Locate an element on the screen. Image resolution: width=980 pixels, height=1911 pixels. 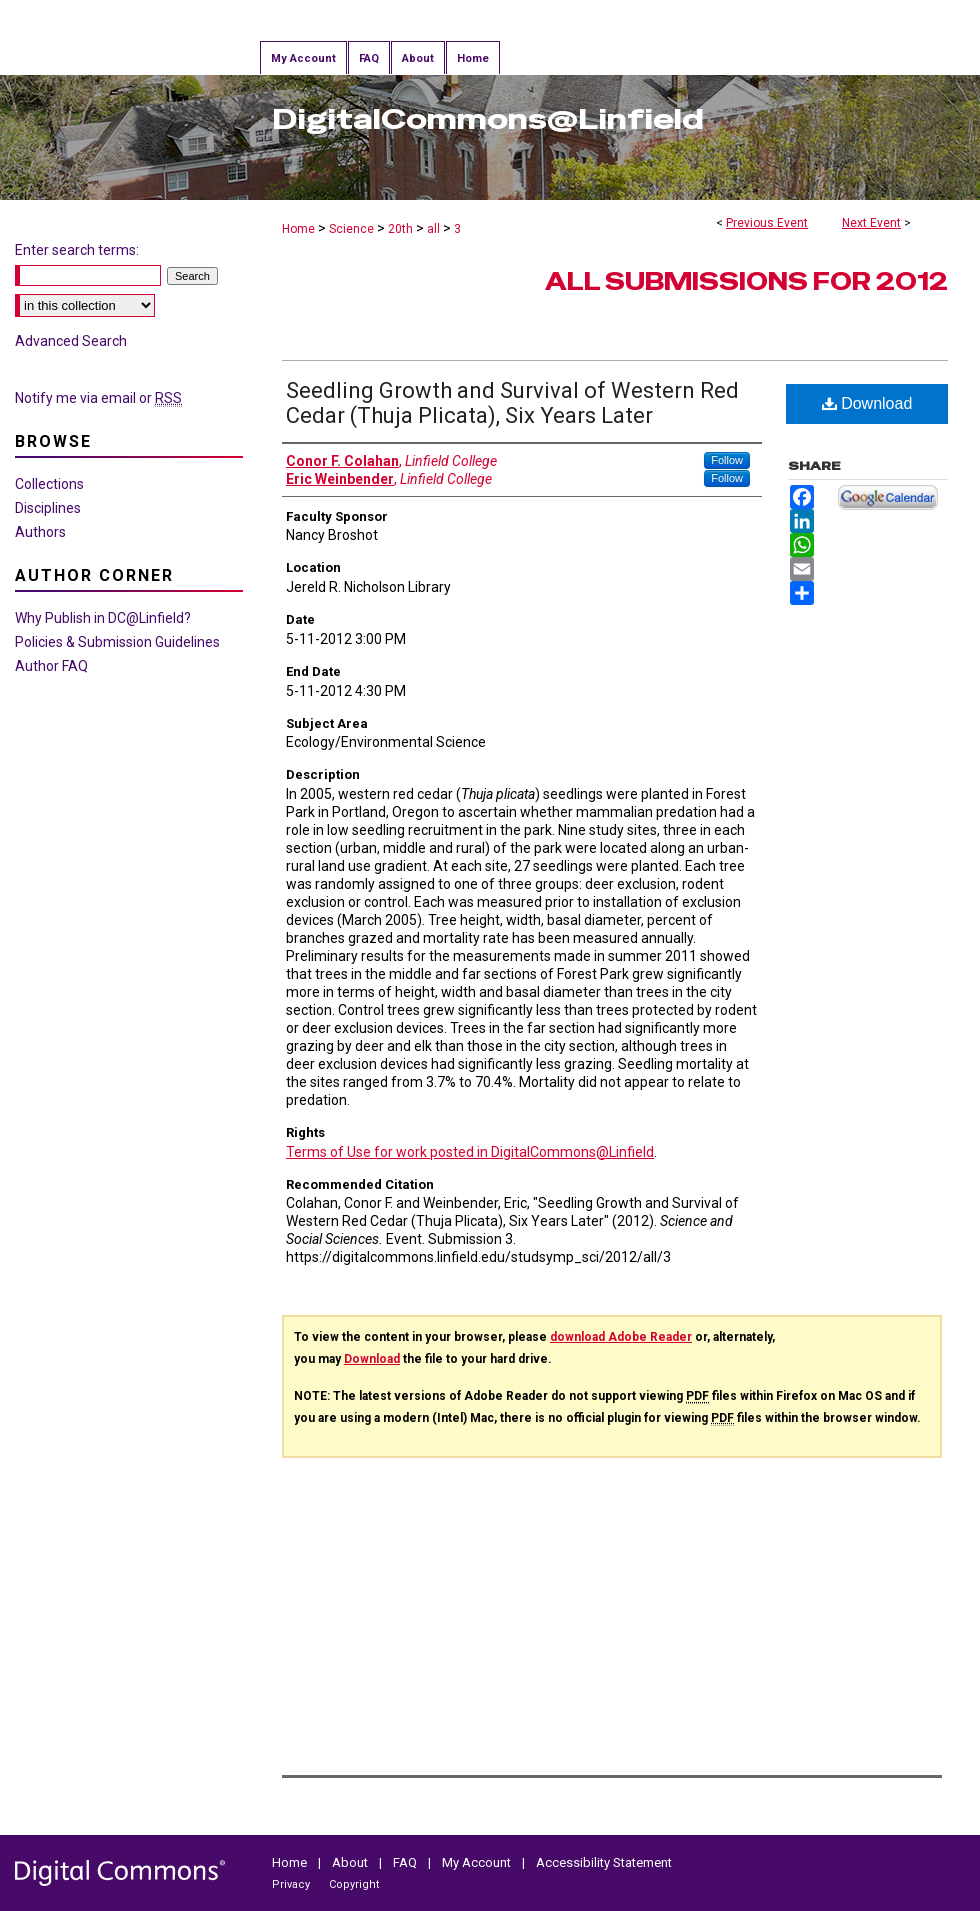
Enter search terms: is located at coordinates (77, 250).